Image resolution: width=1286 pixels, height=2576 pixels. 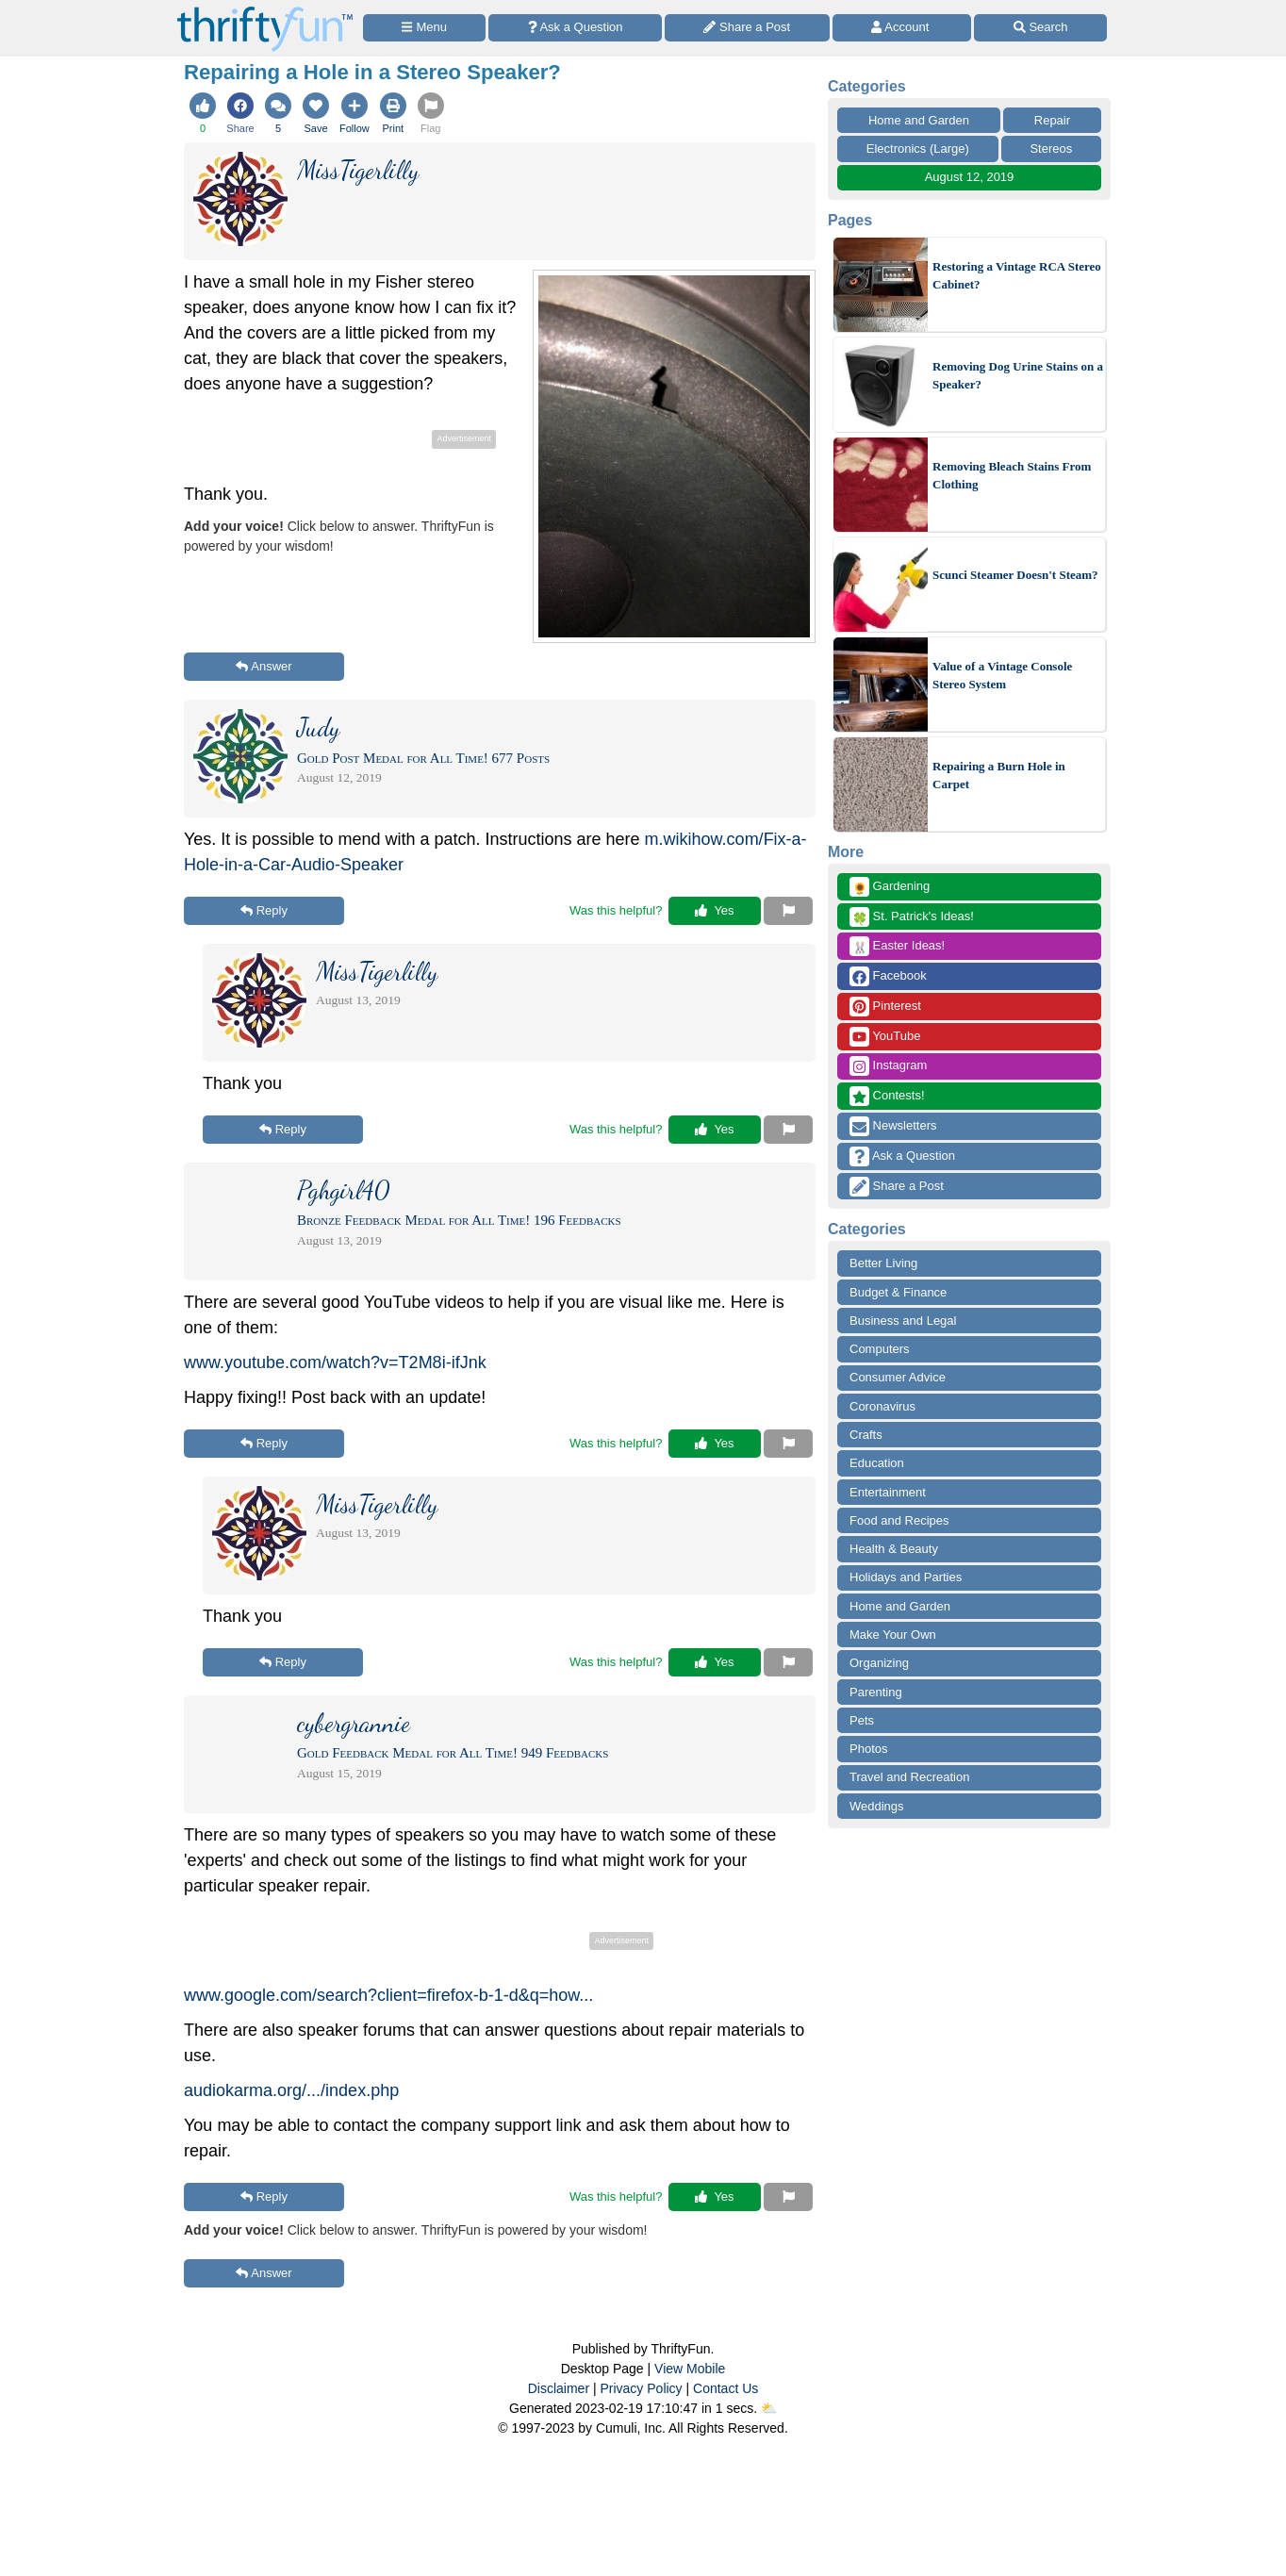 What do you see at coordinates (918, 120) in the screenshot?
I see `Home and Garden` at bounding box center [918, 120].